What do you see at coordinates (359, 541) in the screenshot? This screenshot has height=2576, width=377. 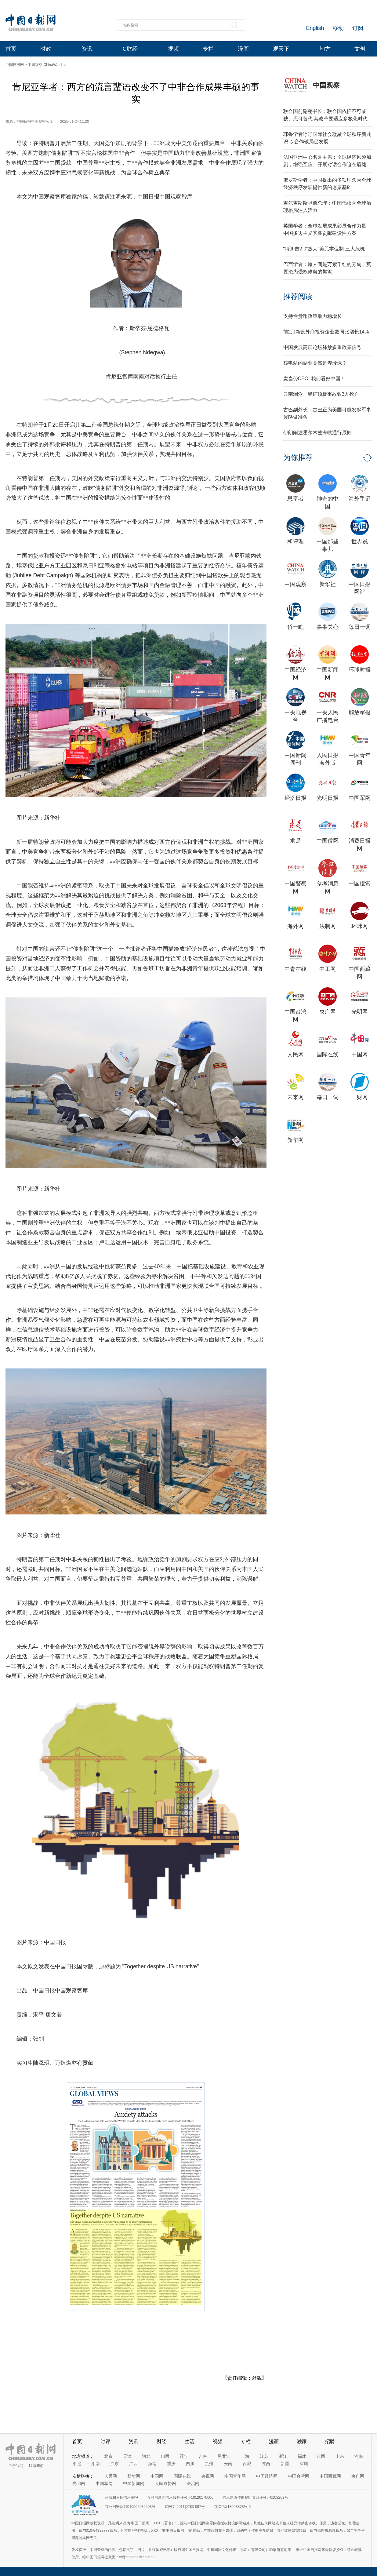 I see `世界说` at bounding box center [359, 541].